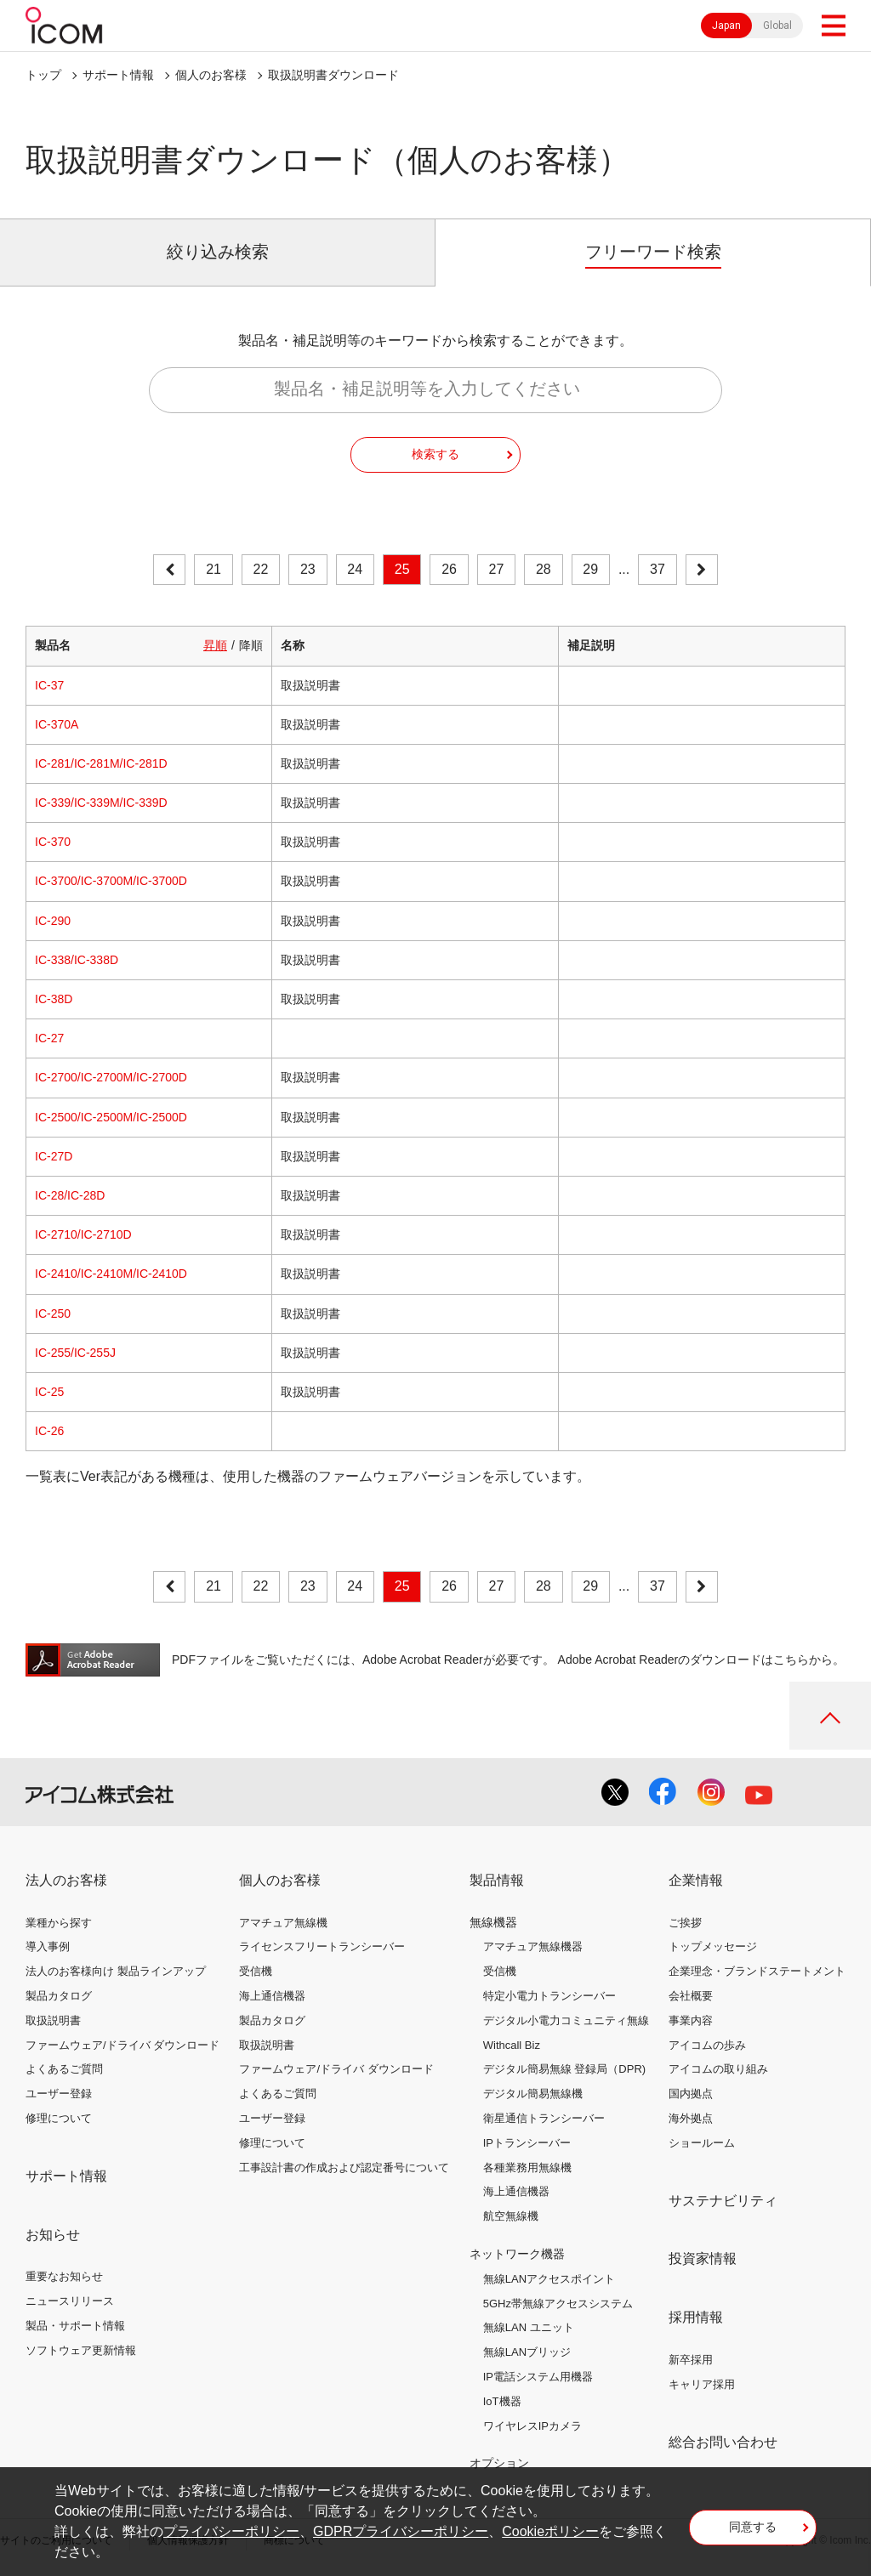  What do you see at coordinates (757, 1971) in the screenshot?
I see `企業理念・ブランドステートメント` at bounding box center [757, 1971].